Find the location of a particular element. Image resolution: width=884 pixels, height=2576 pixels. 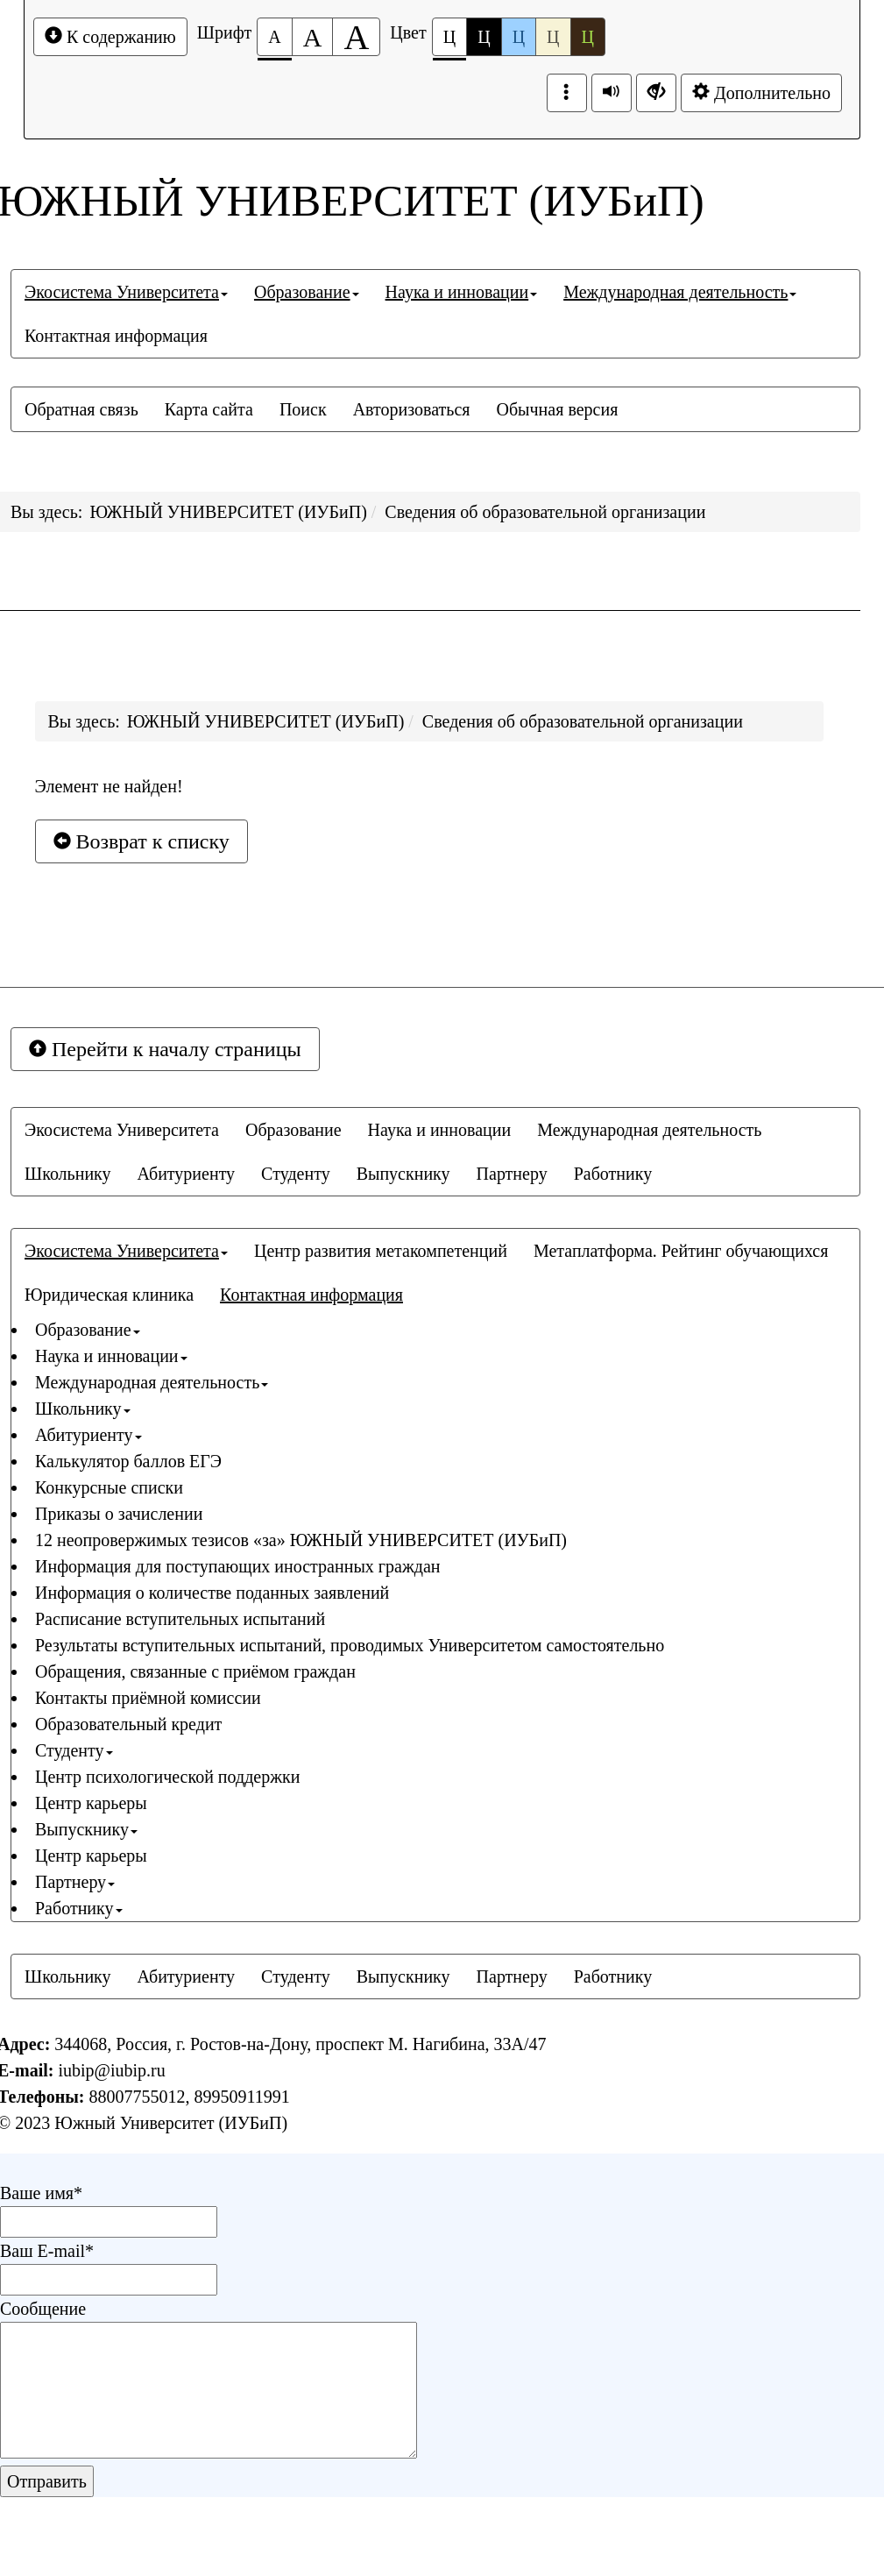

Перейти к началу страницы is located at coordinates (165, 1049).